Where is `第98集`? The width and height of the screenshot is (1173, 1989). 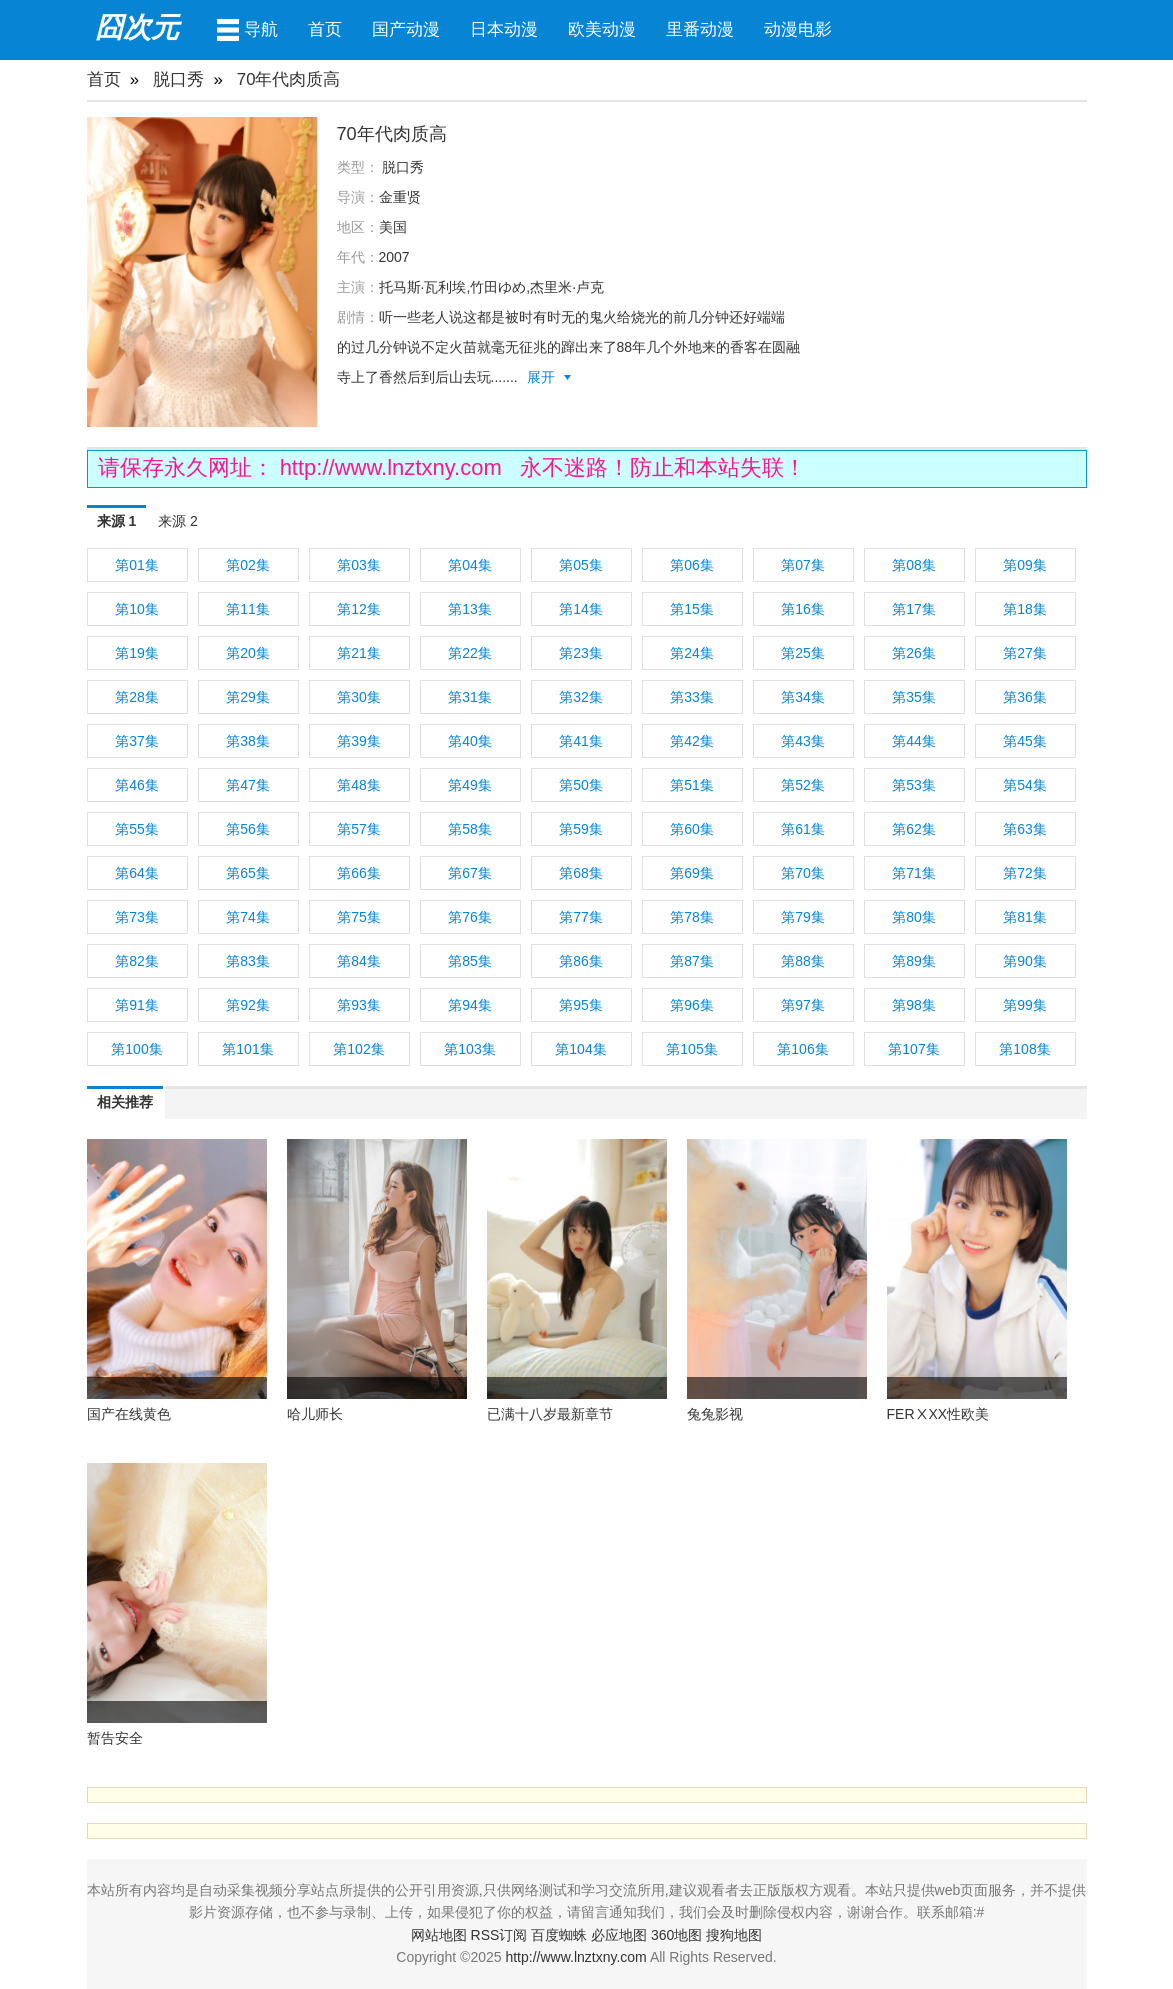 第98集 is located at coordinates (914, 1005).